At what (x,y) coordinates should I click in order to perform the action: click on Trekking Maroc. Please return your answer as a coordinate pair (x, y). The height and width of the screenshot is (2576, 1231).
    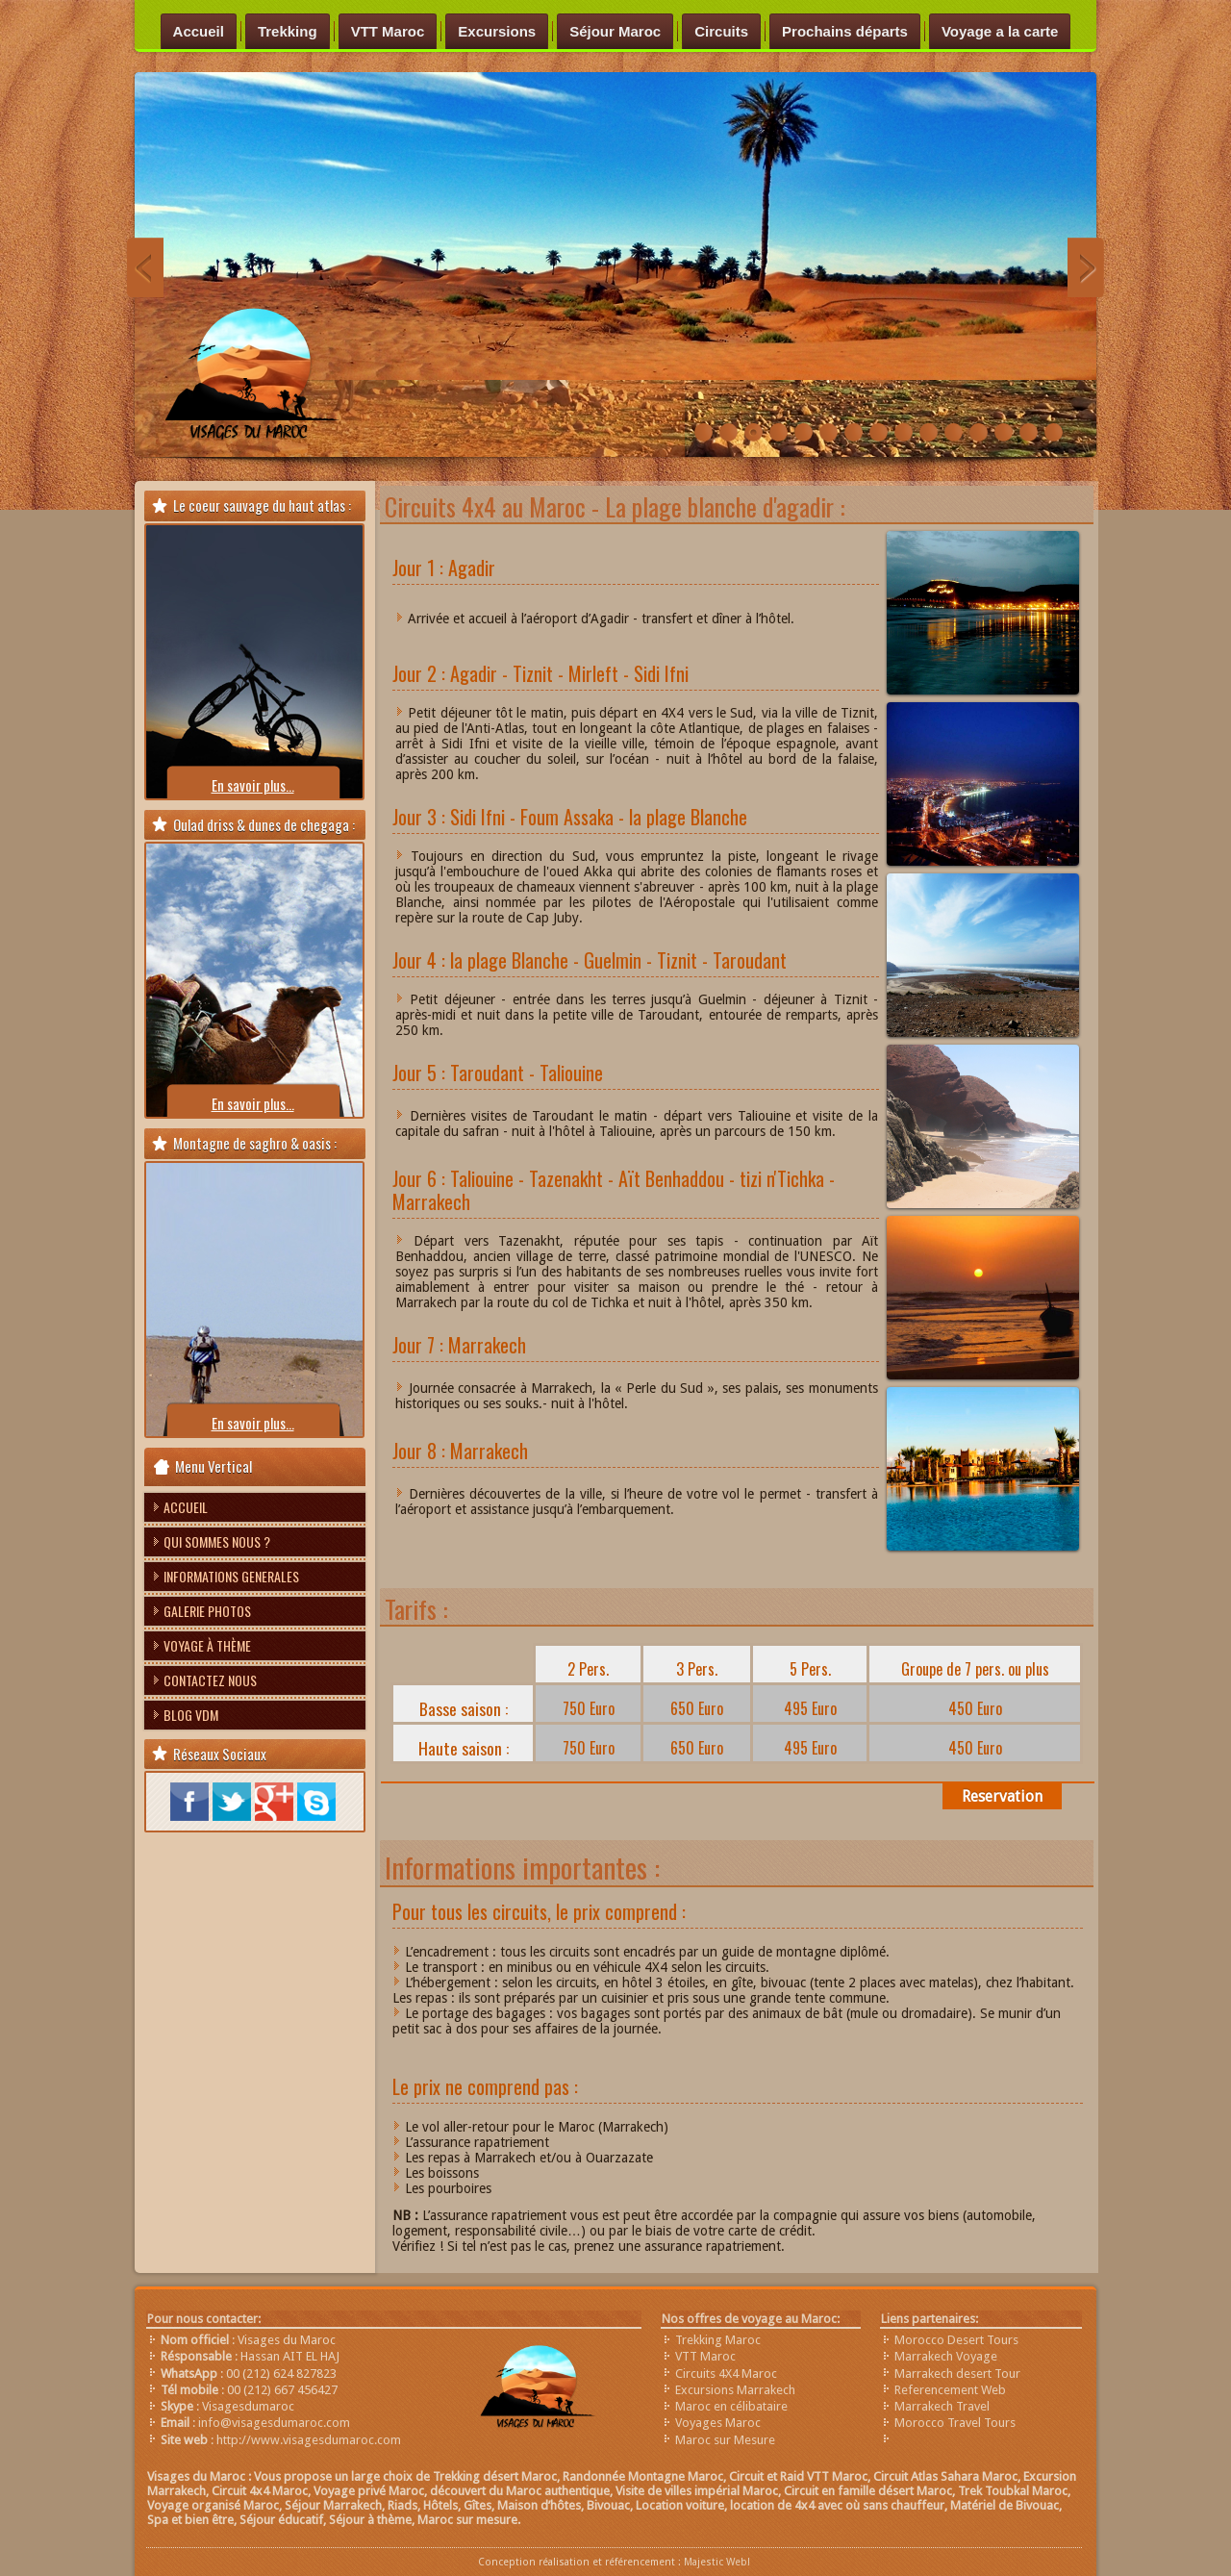
    Looking at the image, I should click on (718, 2340).